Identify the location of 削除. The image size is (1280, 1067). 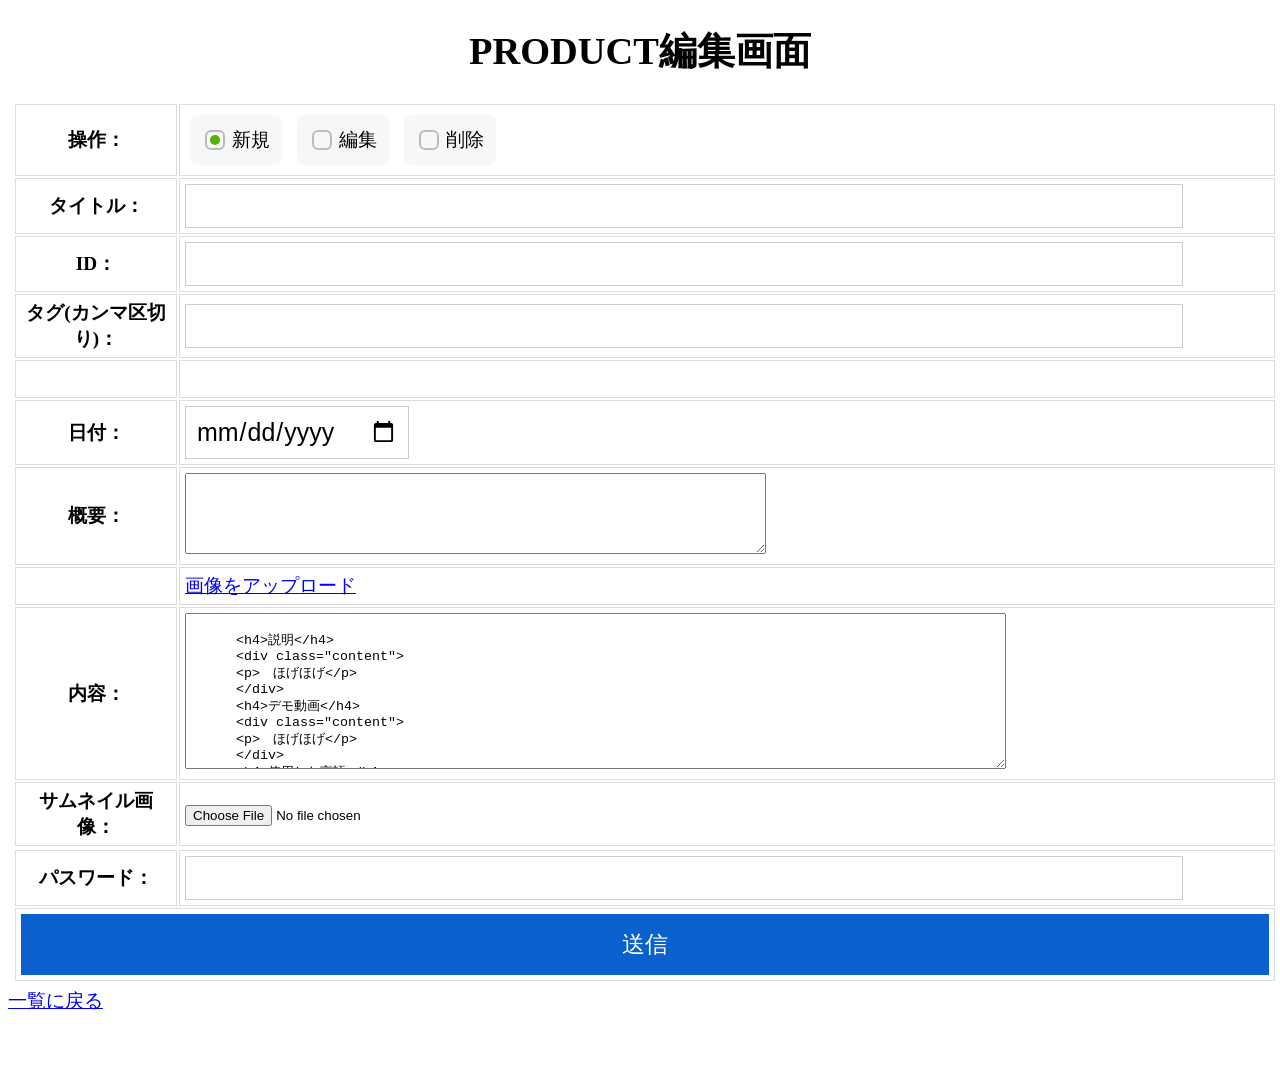
(456, 139).